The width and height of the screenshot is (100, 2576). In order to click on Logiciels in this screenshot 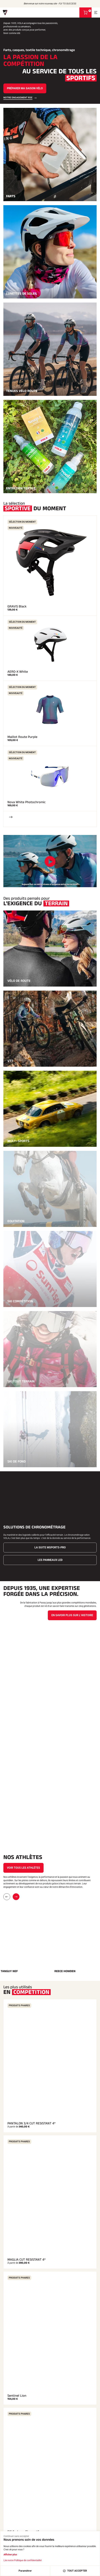, I will do `click(9, 2435)`.